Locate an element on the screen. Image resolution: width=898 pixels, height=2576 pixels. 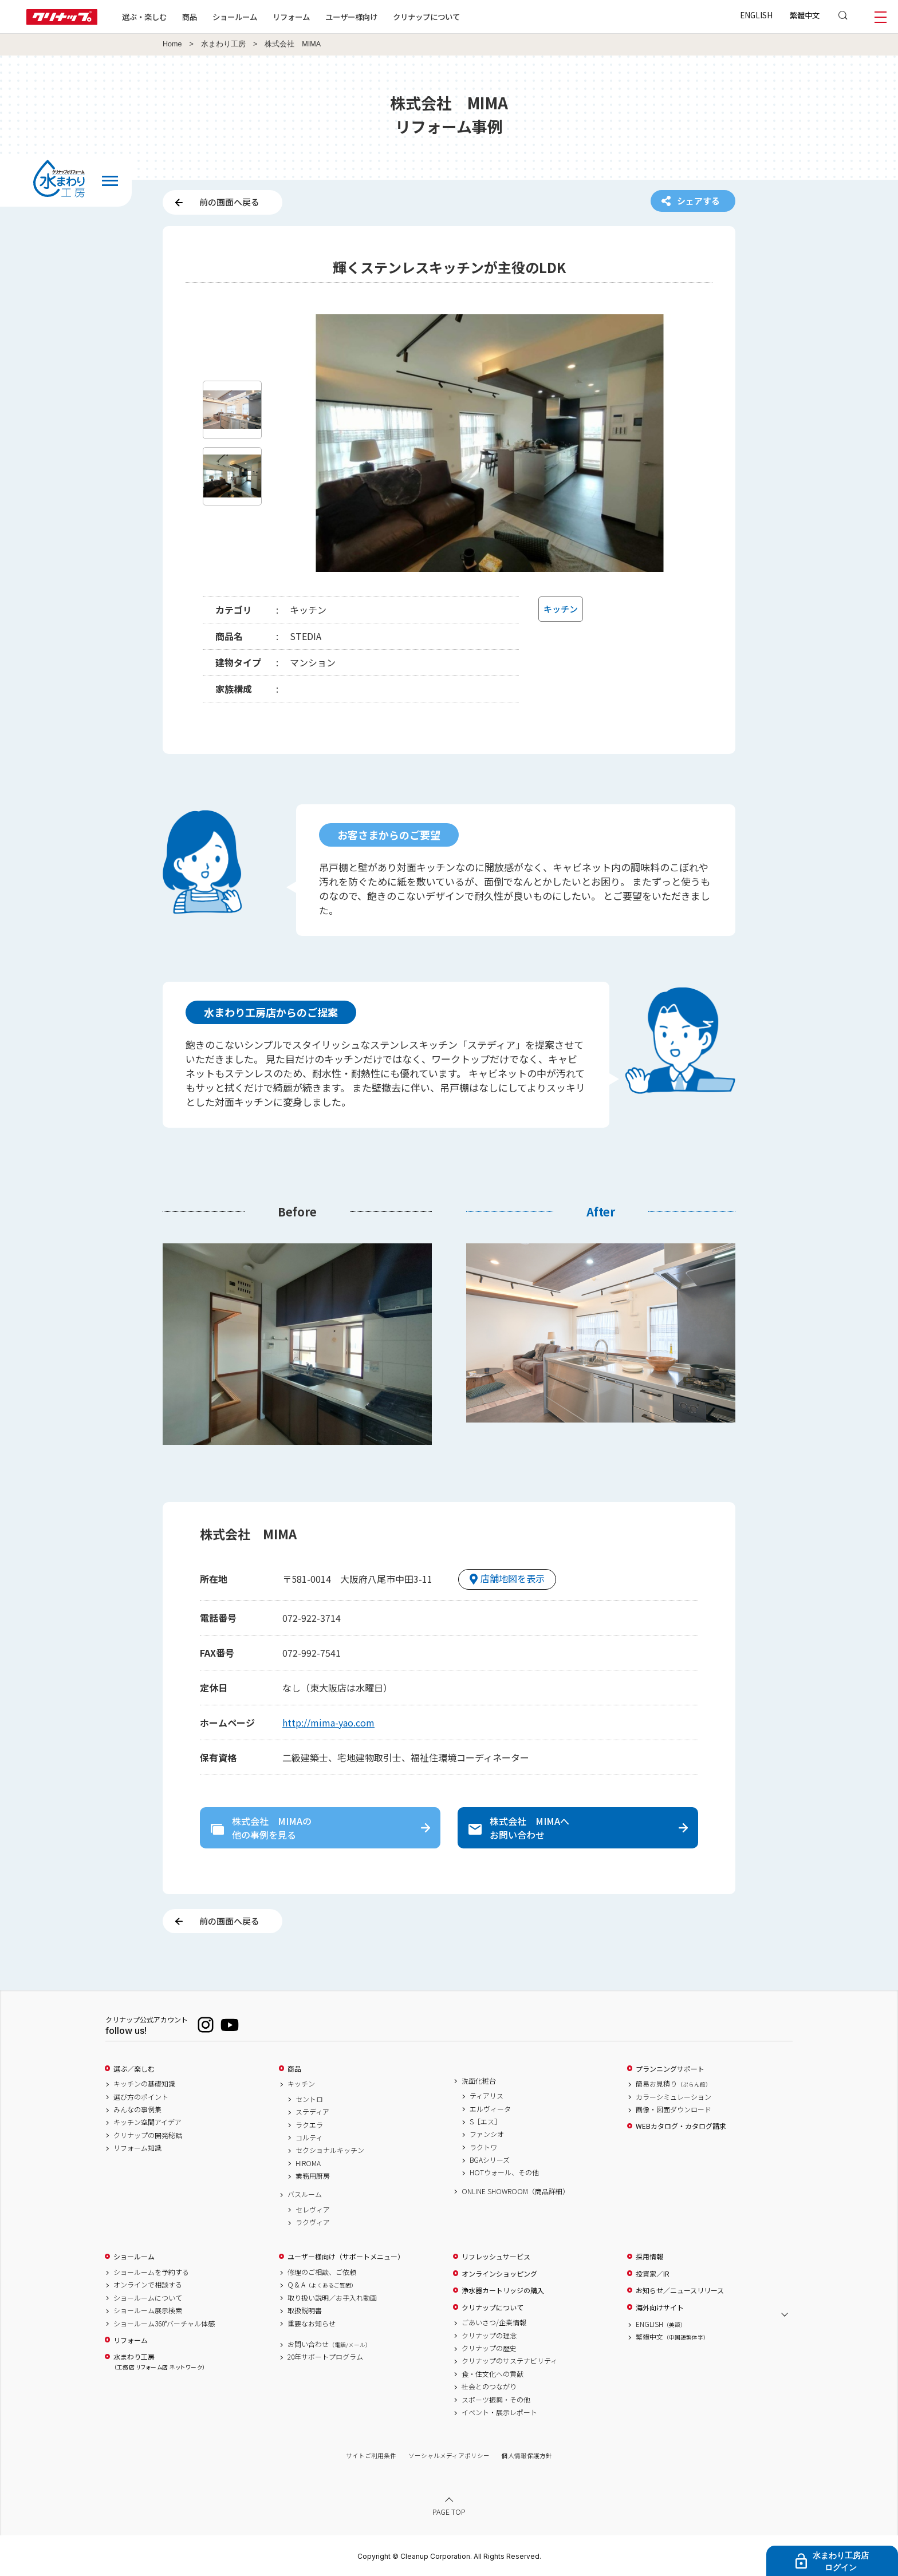
個人情報保護方針 is located at coordinates (527, 2455).